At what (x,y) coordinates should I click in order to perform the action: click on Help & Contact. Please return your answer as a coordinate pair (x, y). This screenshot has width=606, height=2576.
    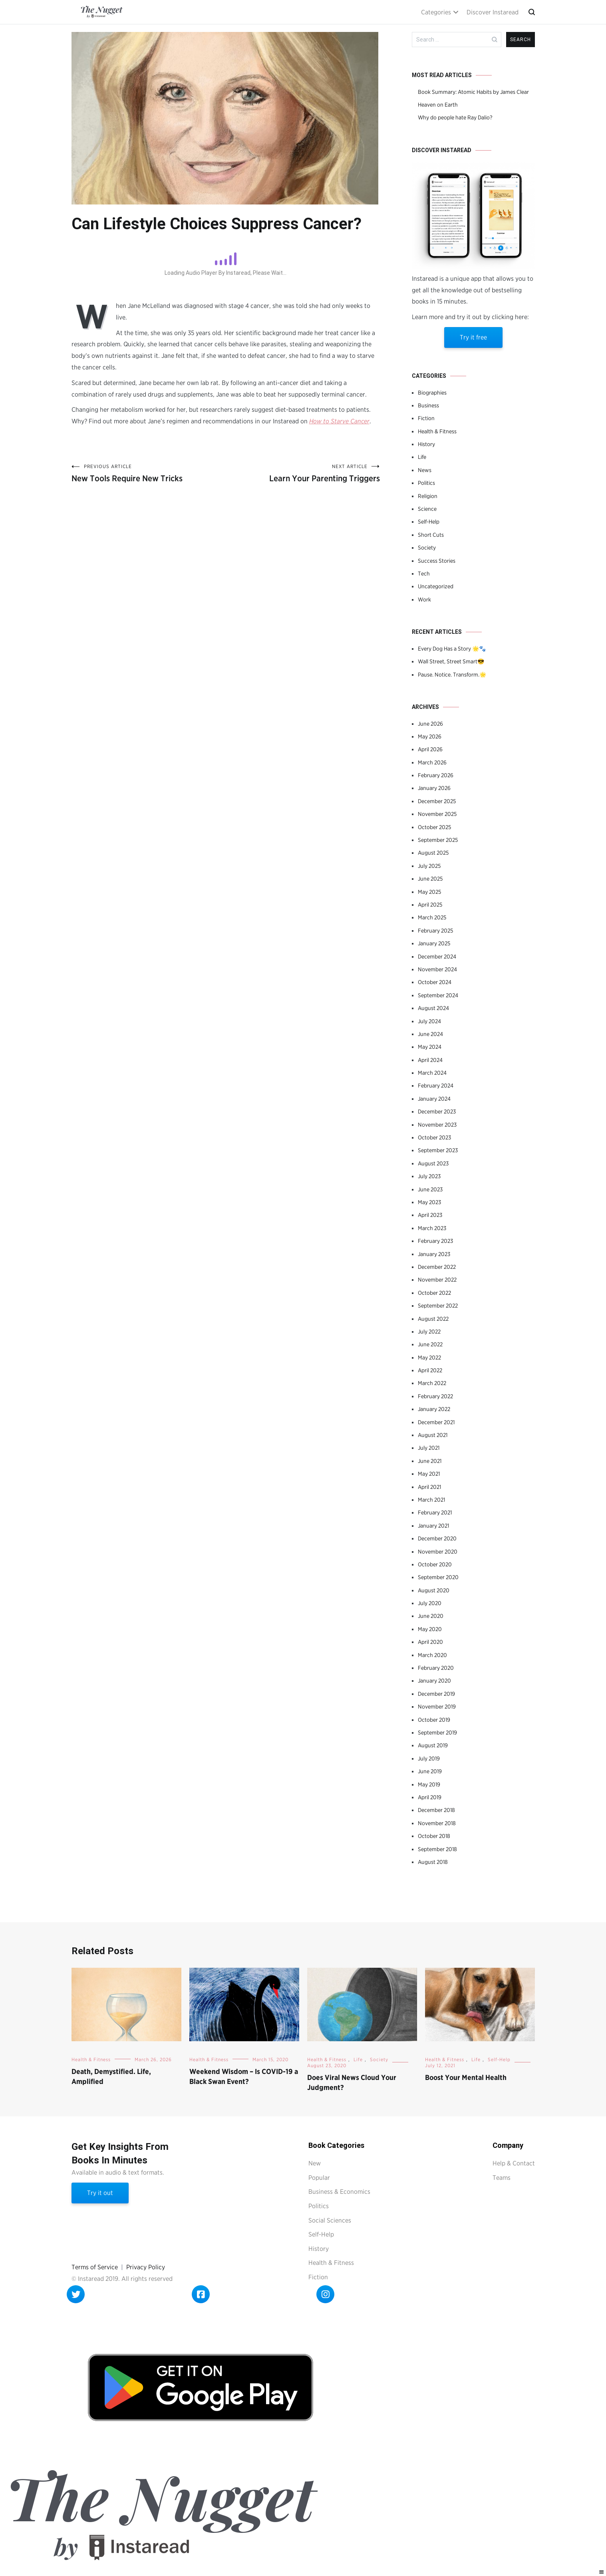
    Looking at the image, I should click on (514, 2163).